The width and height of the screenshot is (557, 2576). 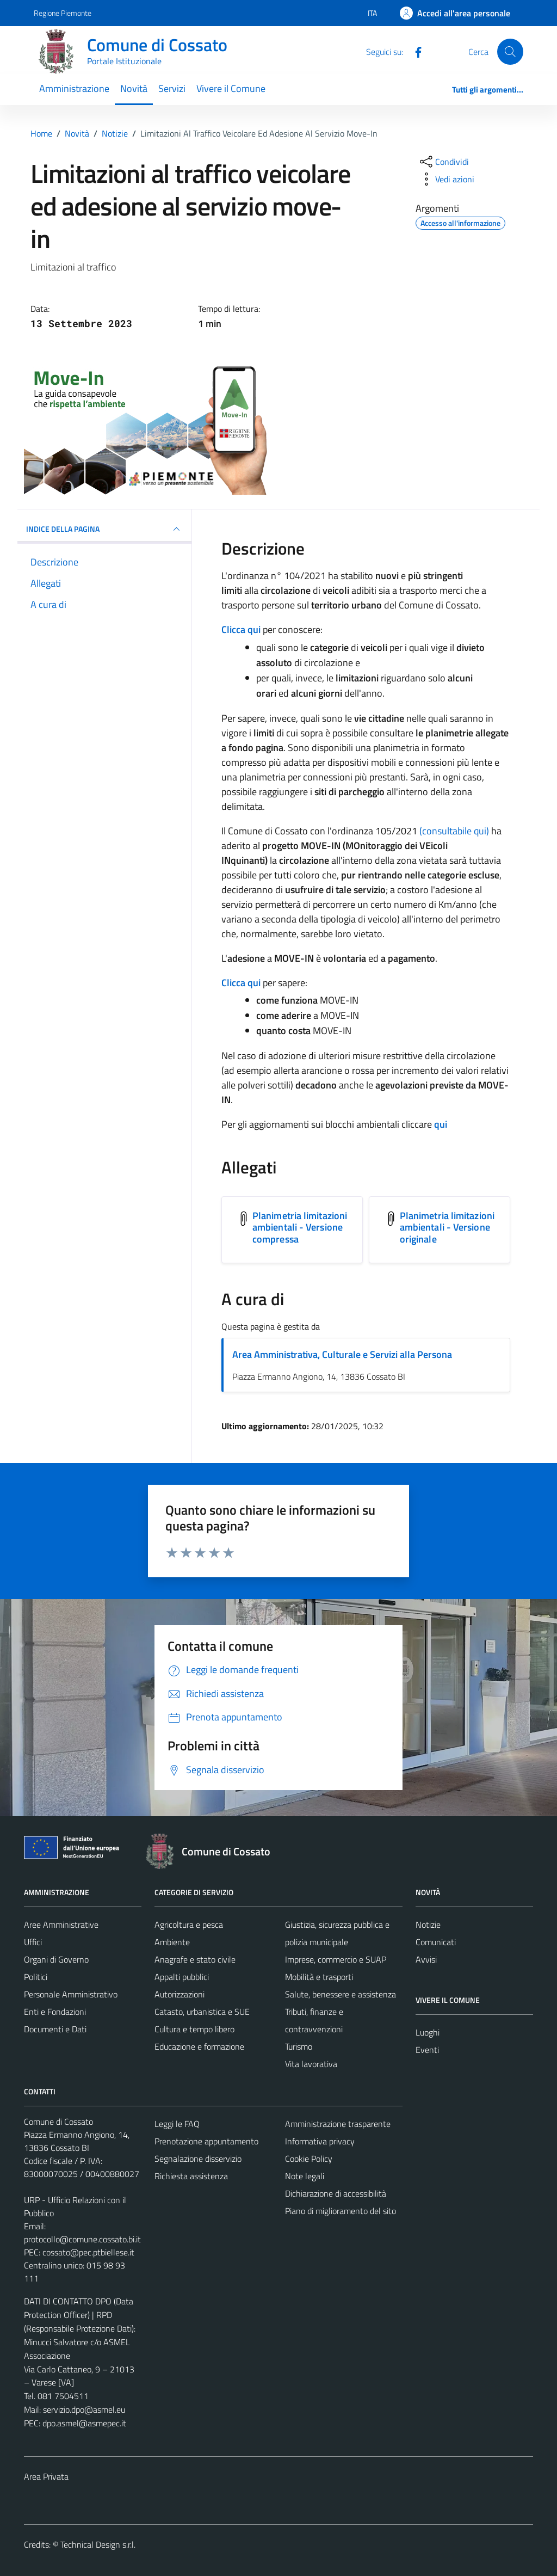 I want to click on Novità, so click(x=133, y=88).